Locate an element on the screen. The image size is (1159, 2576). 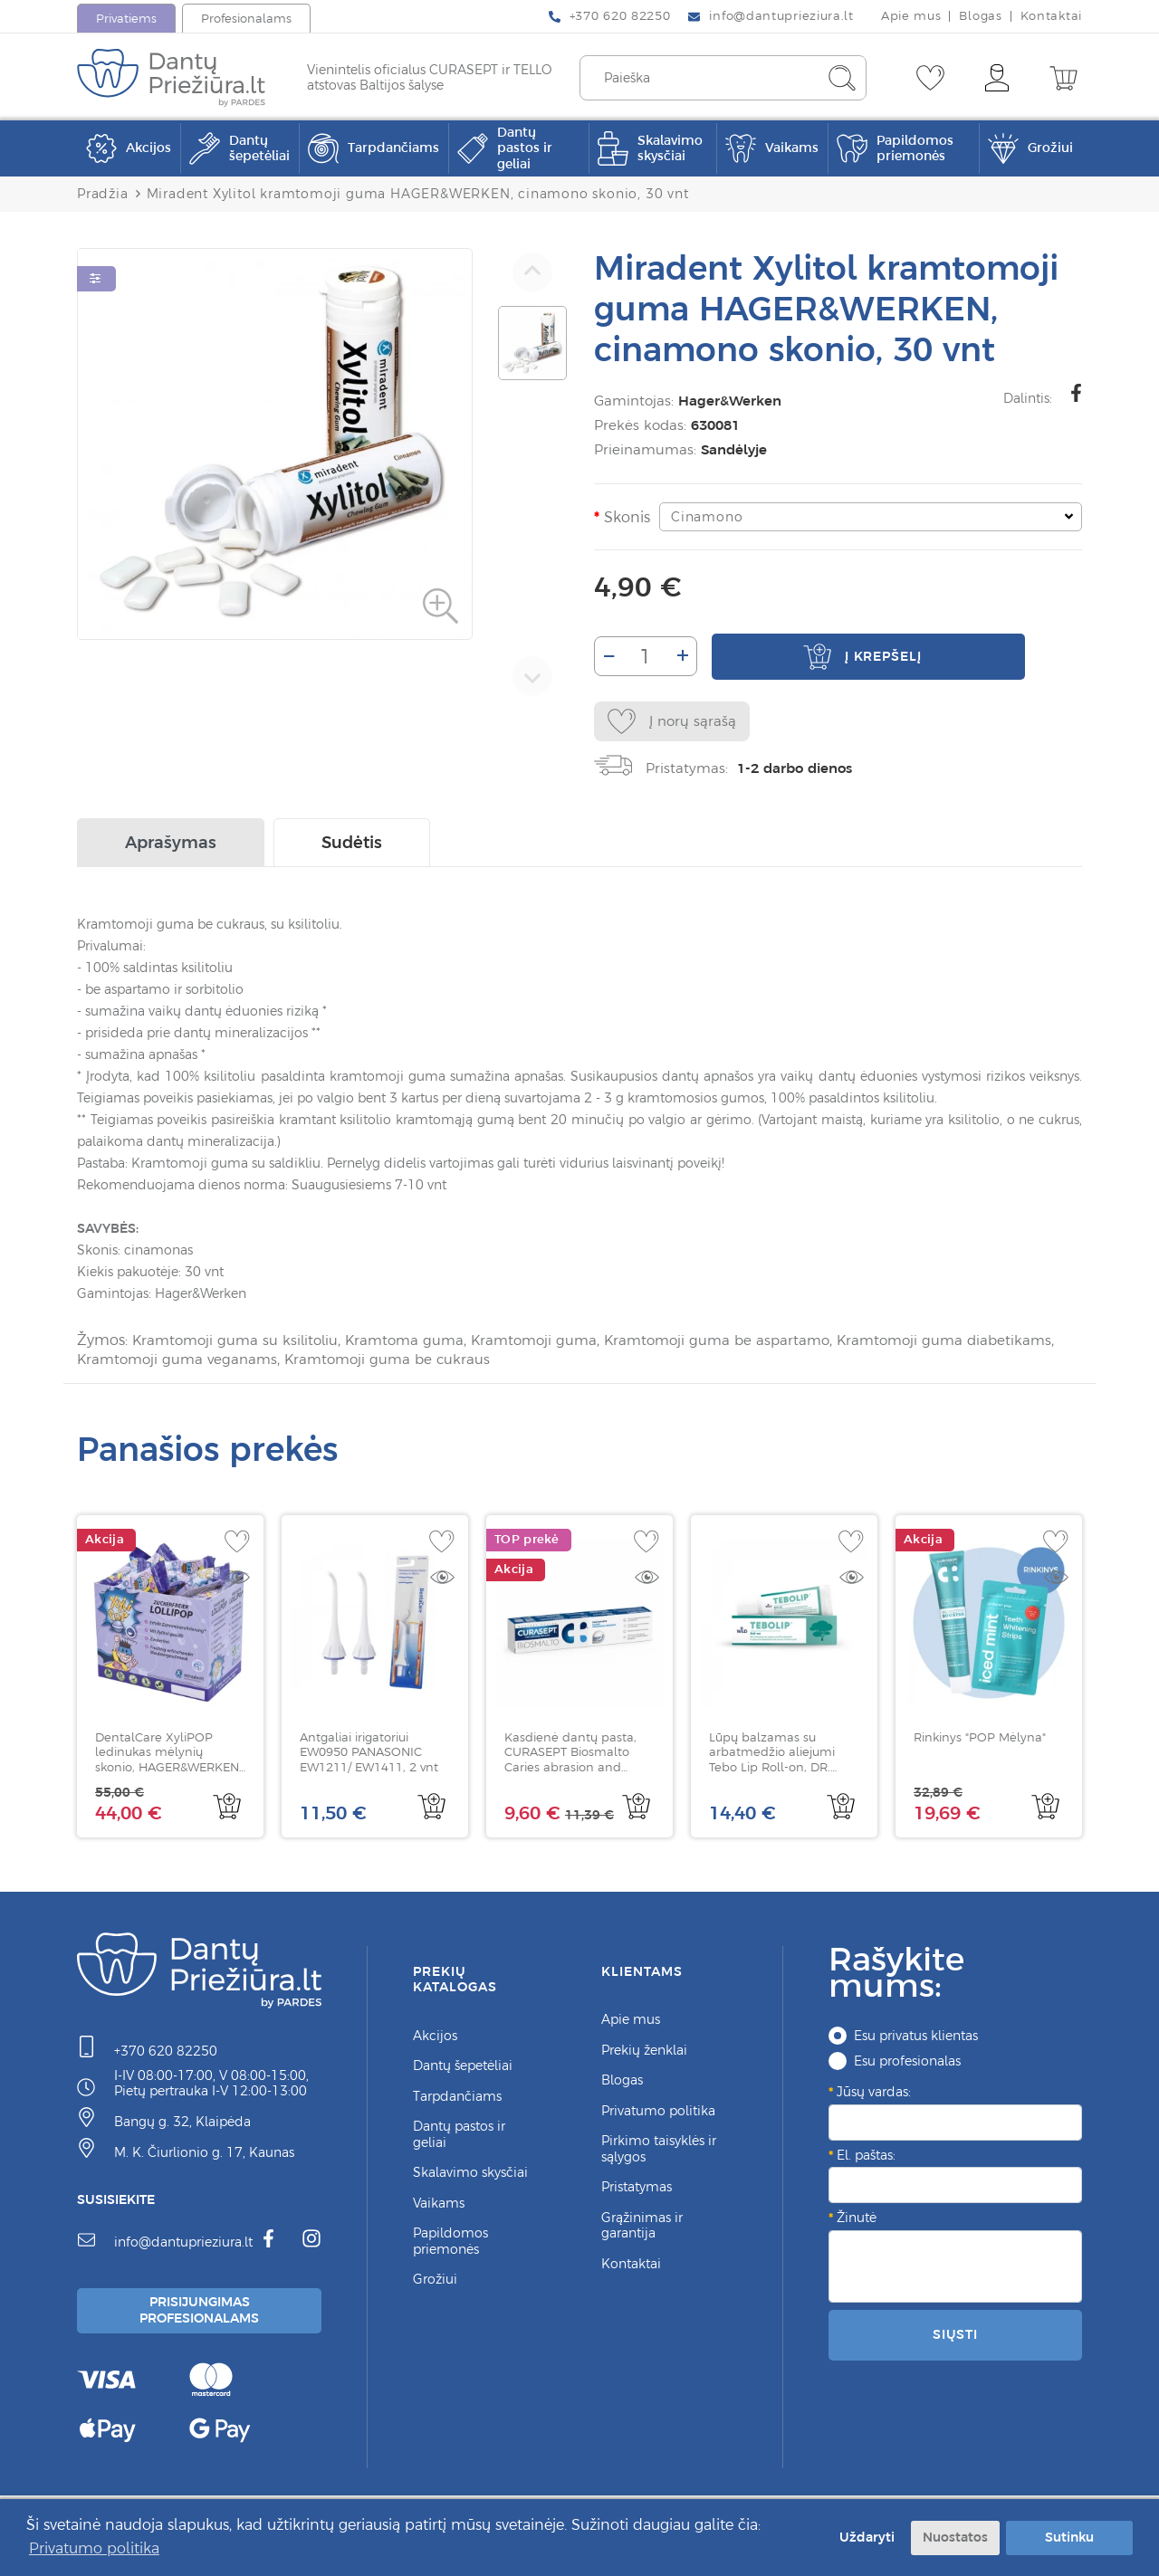
Kramtomoji guma is located at coordinates (549, 1344).